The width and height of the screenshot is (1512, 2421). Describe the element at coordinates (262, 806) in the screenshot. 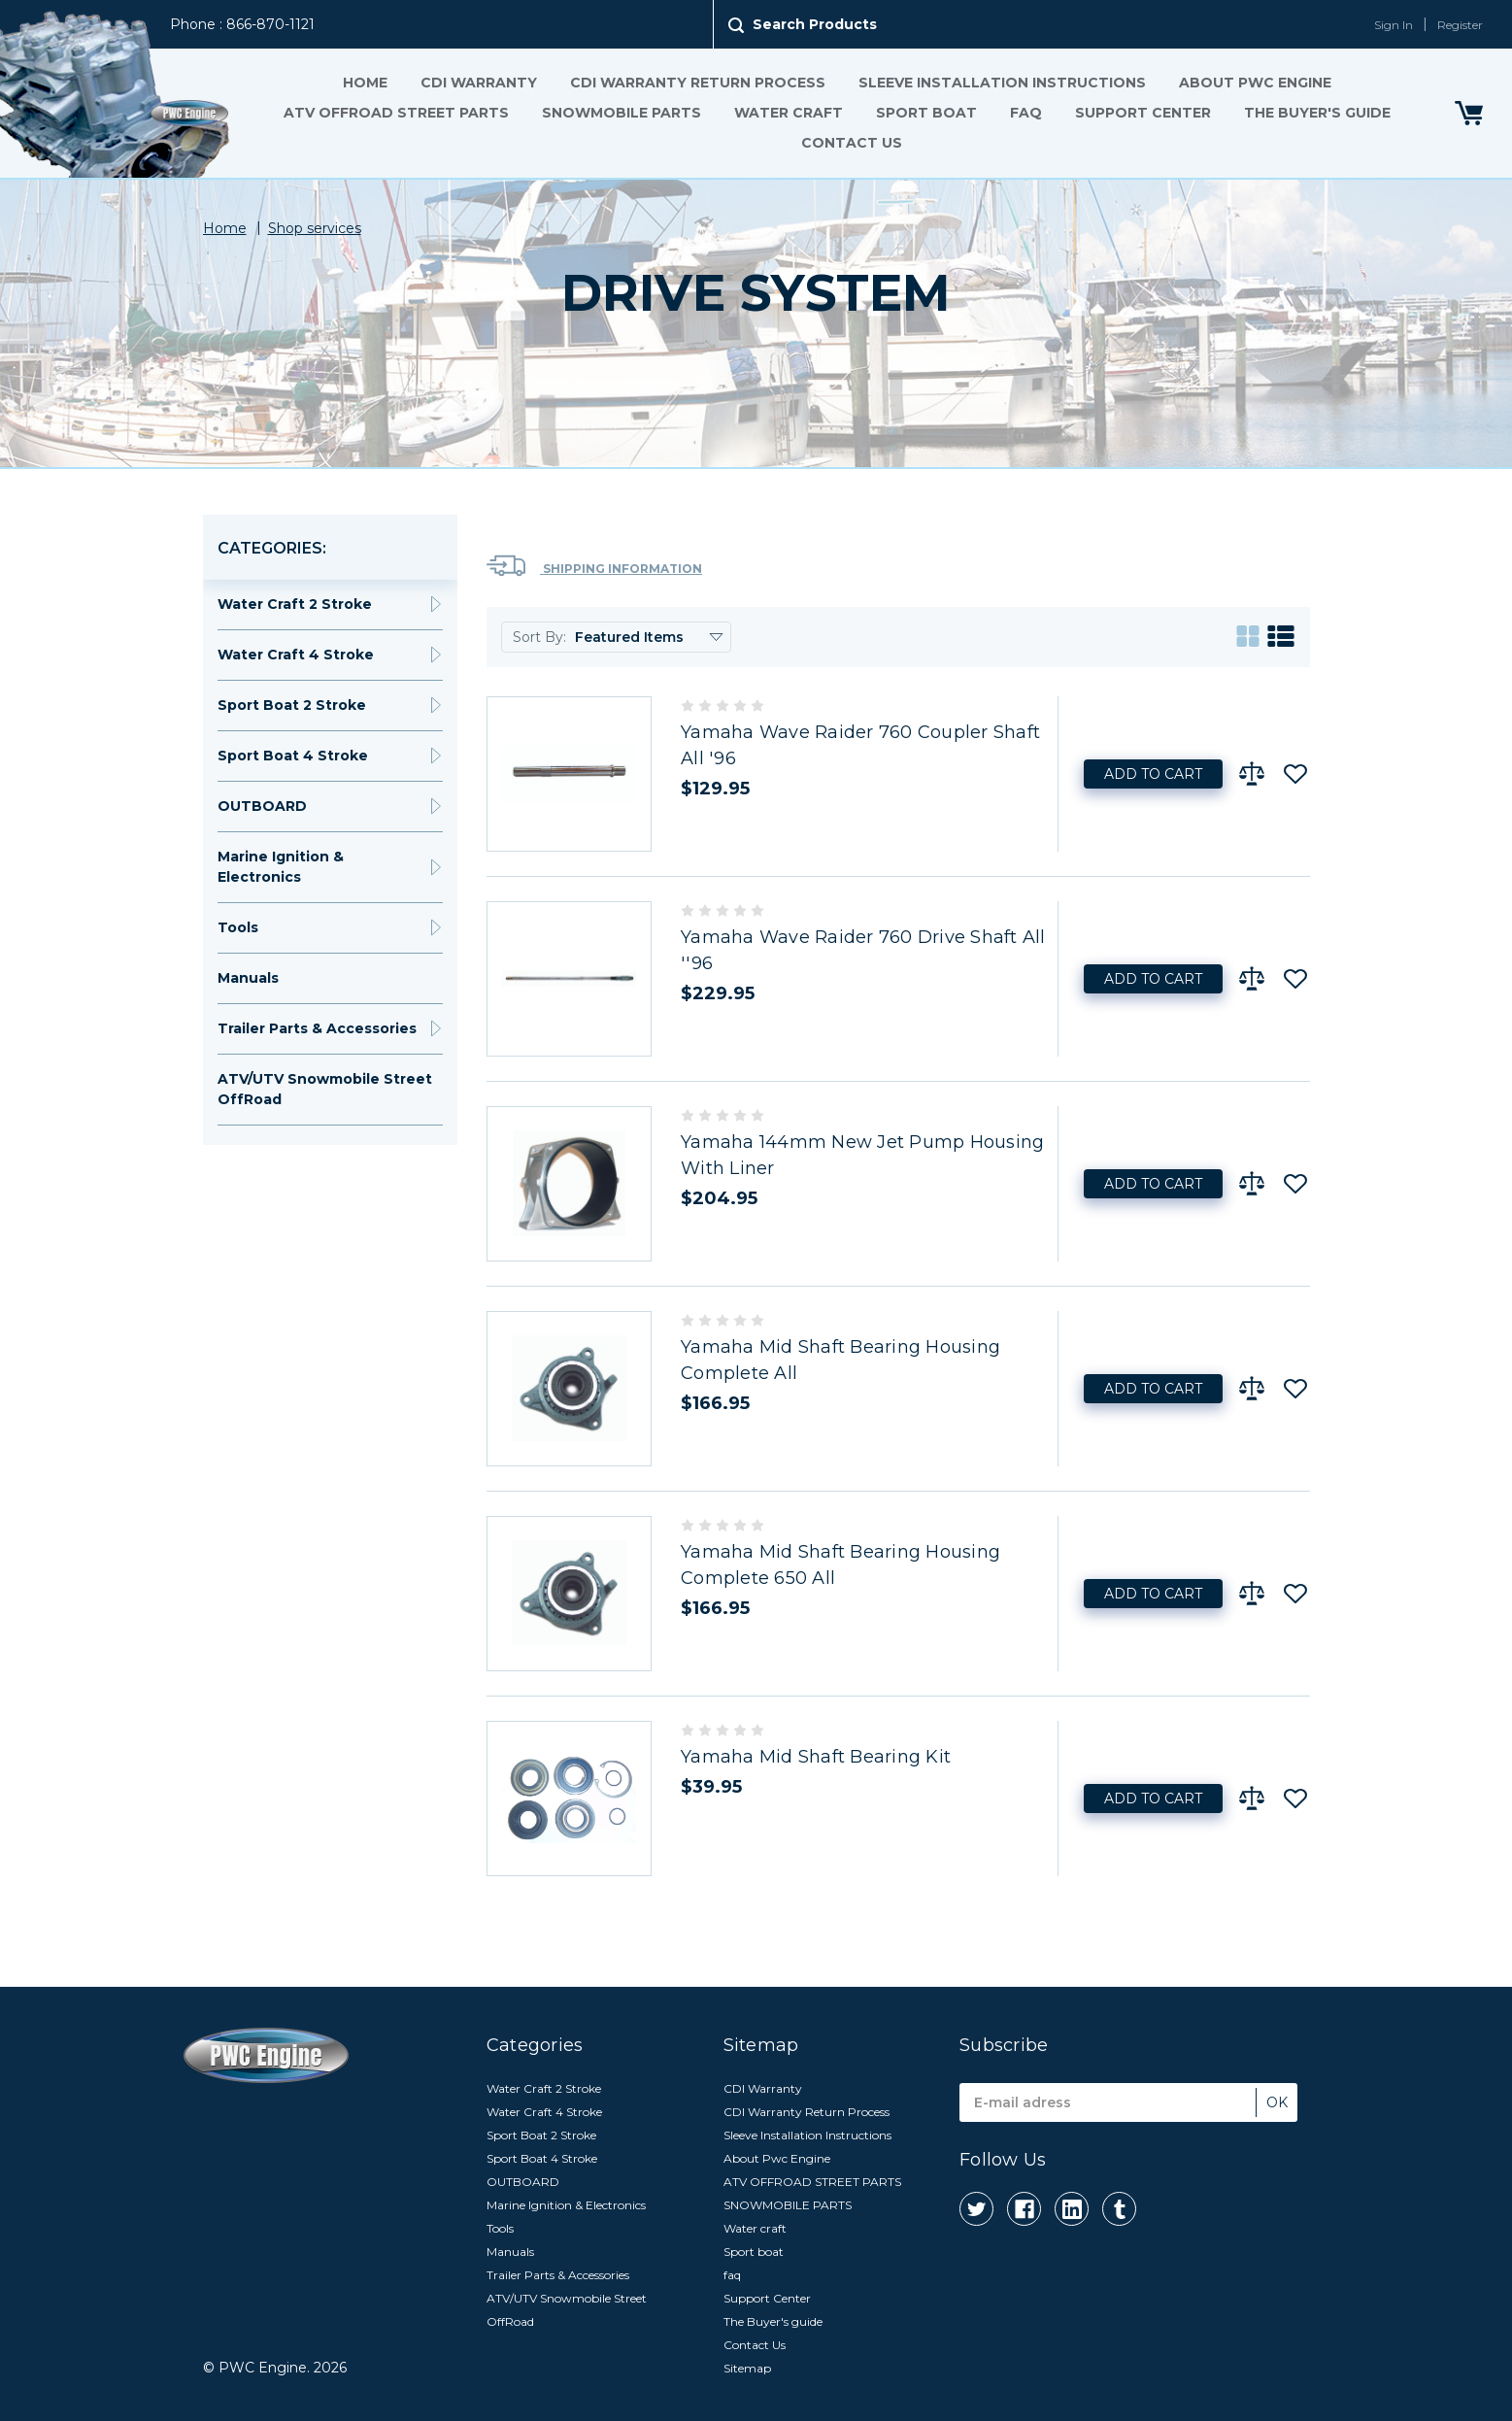

I see `OUTBOARD` at that location.